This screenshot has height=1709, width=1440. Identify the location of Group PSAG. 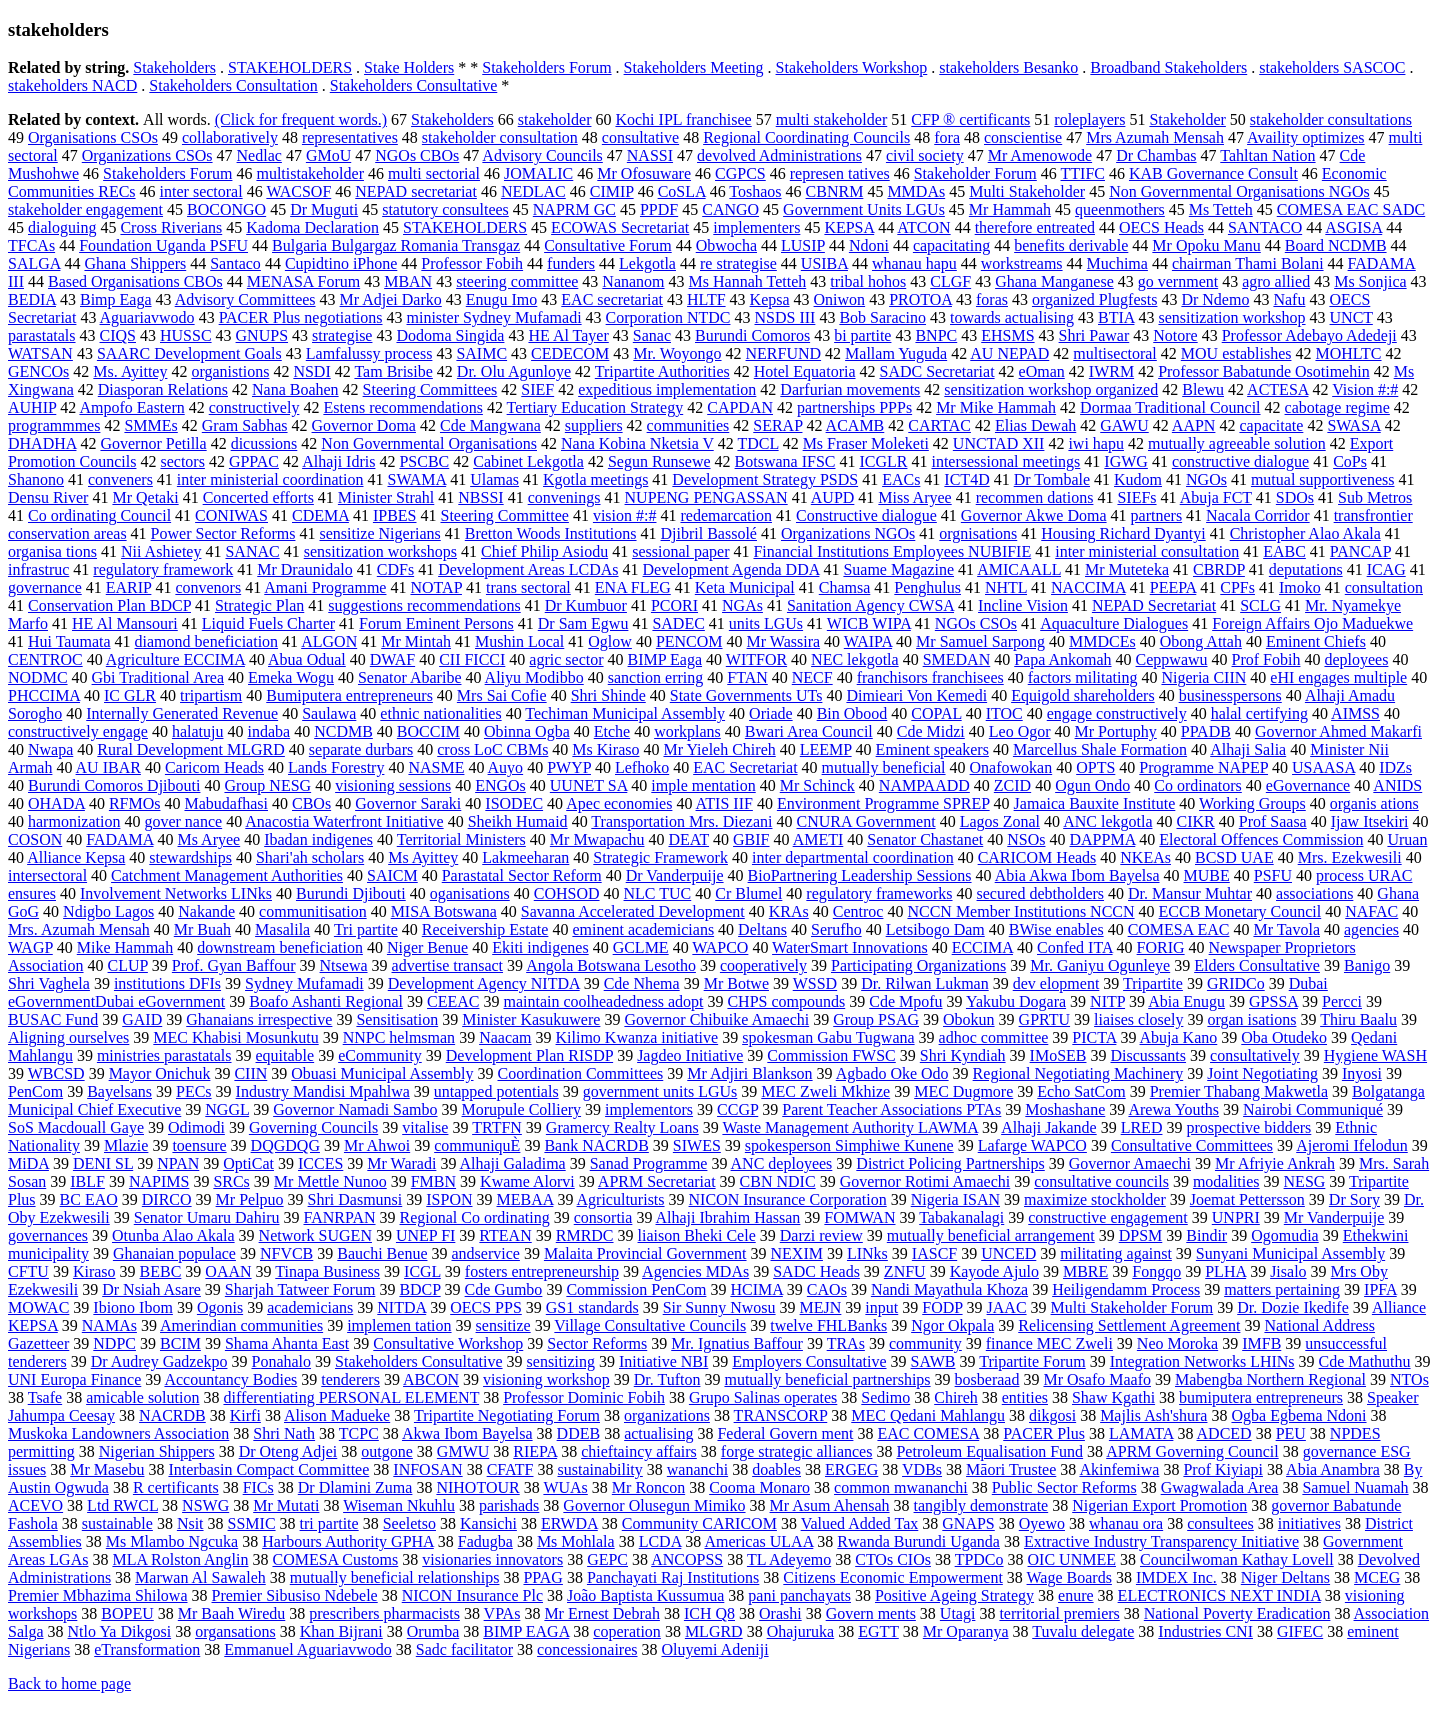
(876, 1019).